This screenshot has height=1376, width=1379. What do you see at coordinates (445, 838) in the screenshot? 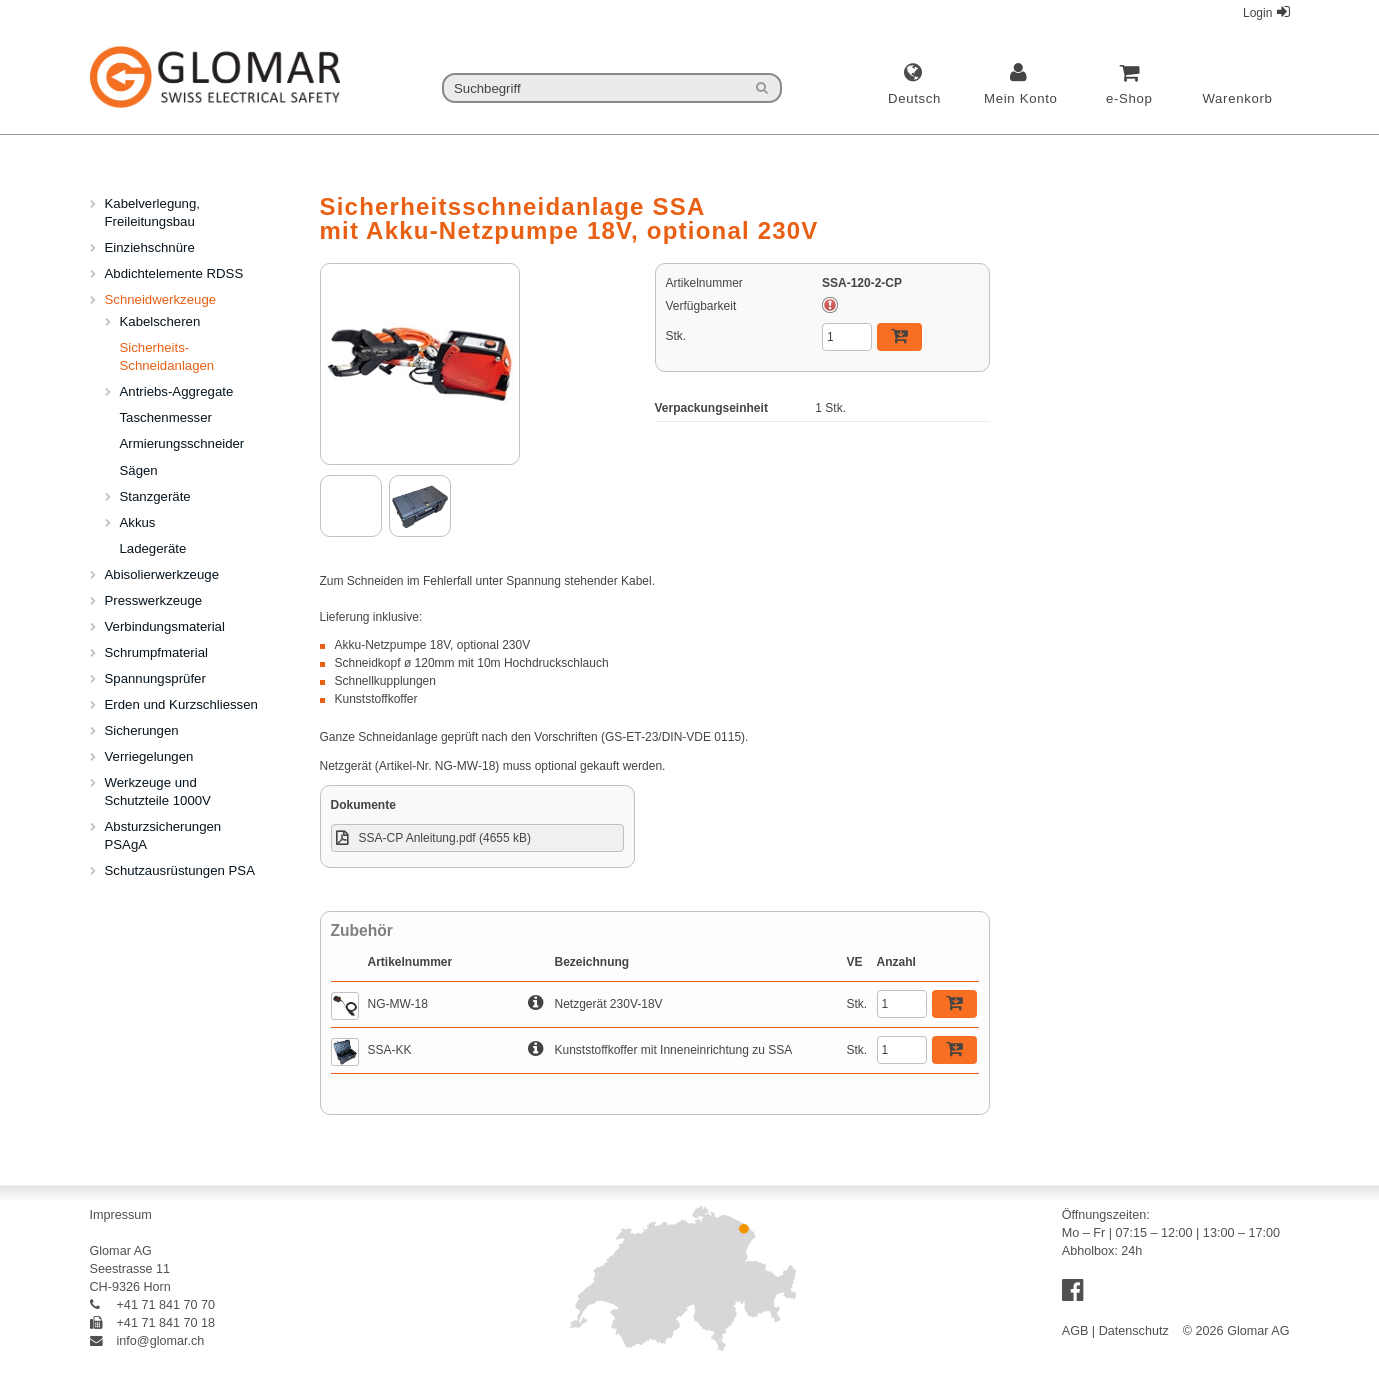
I see `SSA-CP Anleitung.pdf (4655 kB)` at bounding box center [445, 838].